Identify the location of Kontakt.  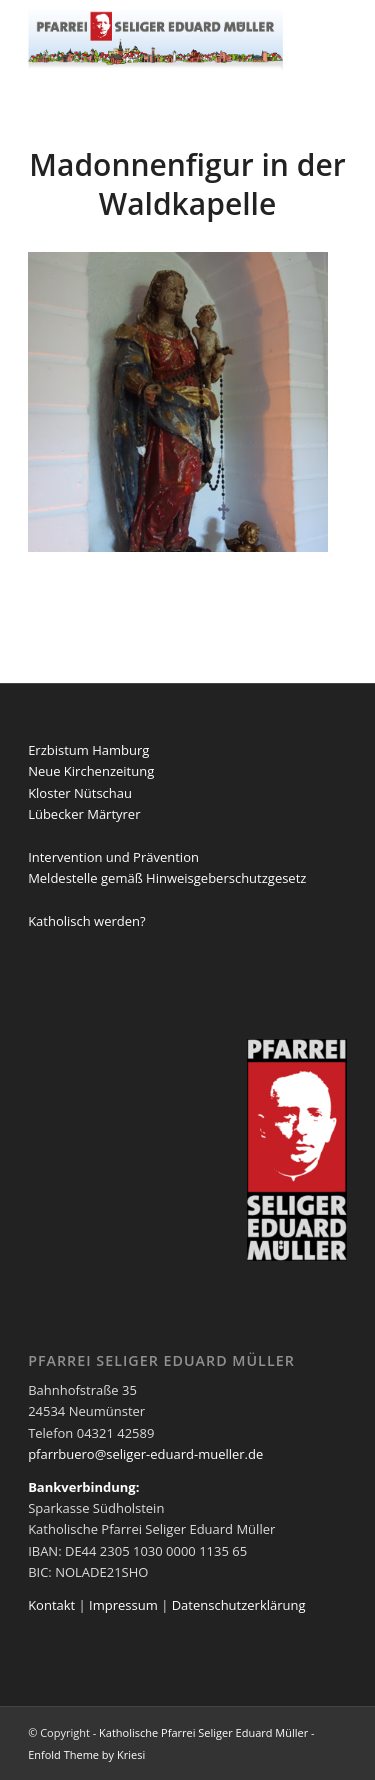
(51, 1605).